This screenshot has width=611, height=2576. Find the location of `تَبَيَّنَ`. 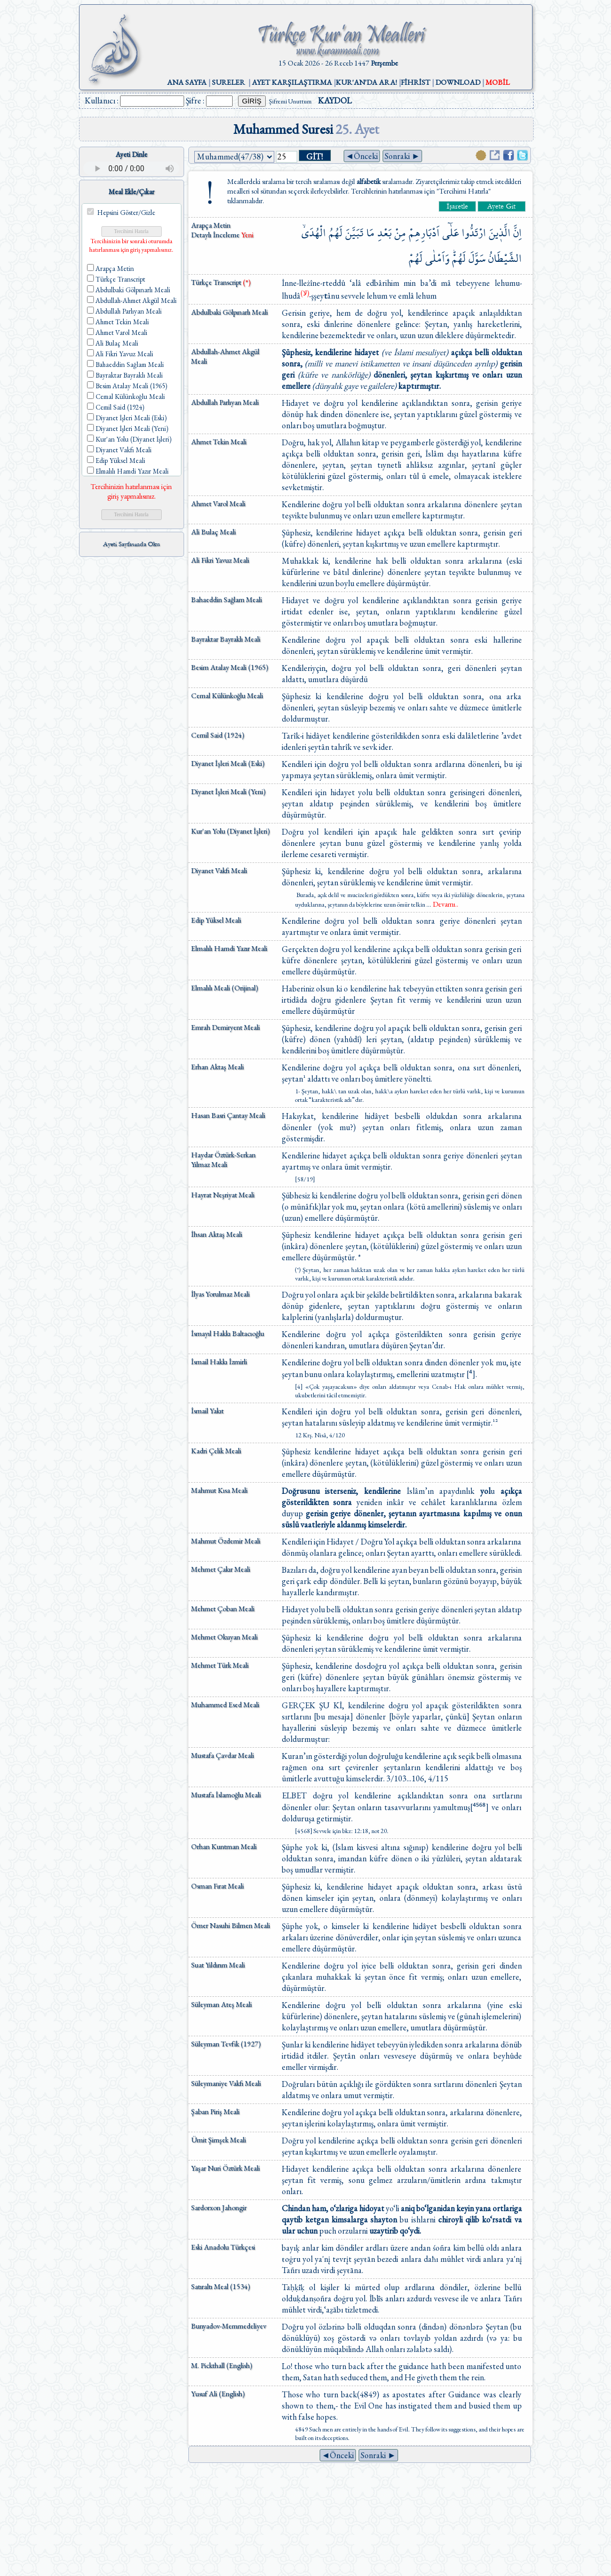

تَبَيَّنَ is located at coordinates (354, 232).